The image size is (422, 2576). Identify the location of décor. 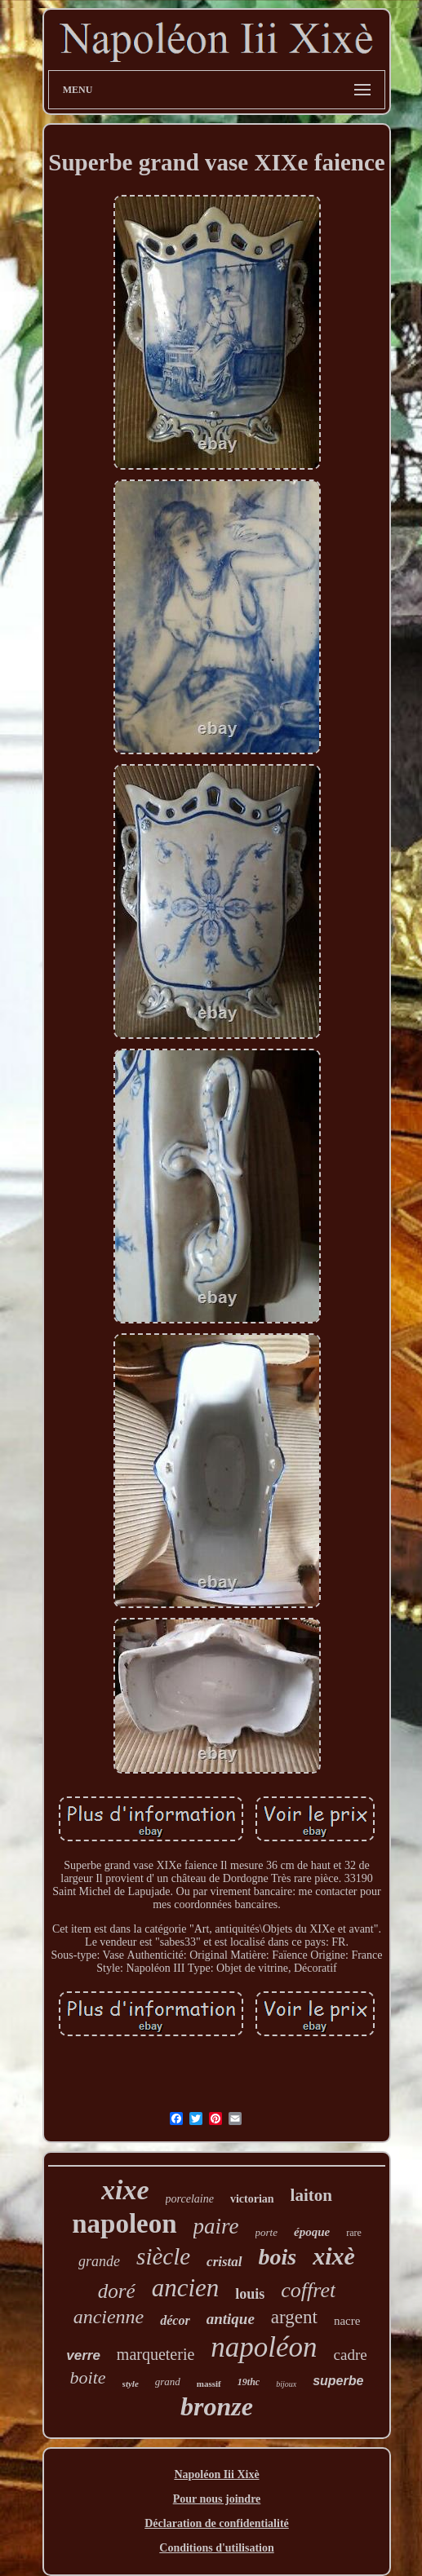
(174, 2320).